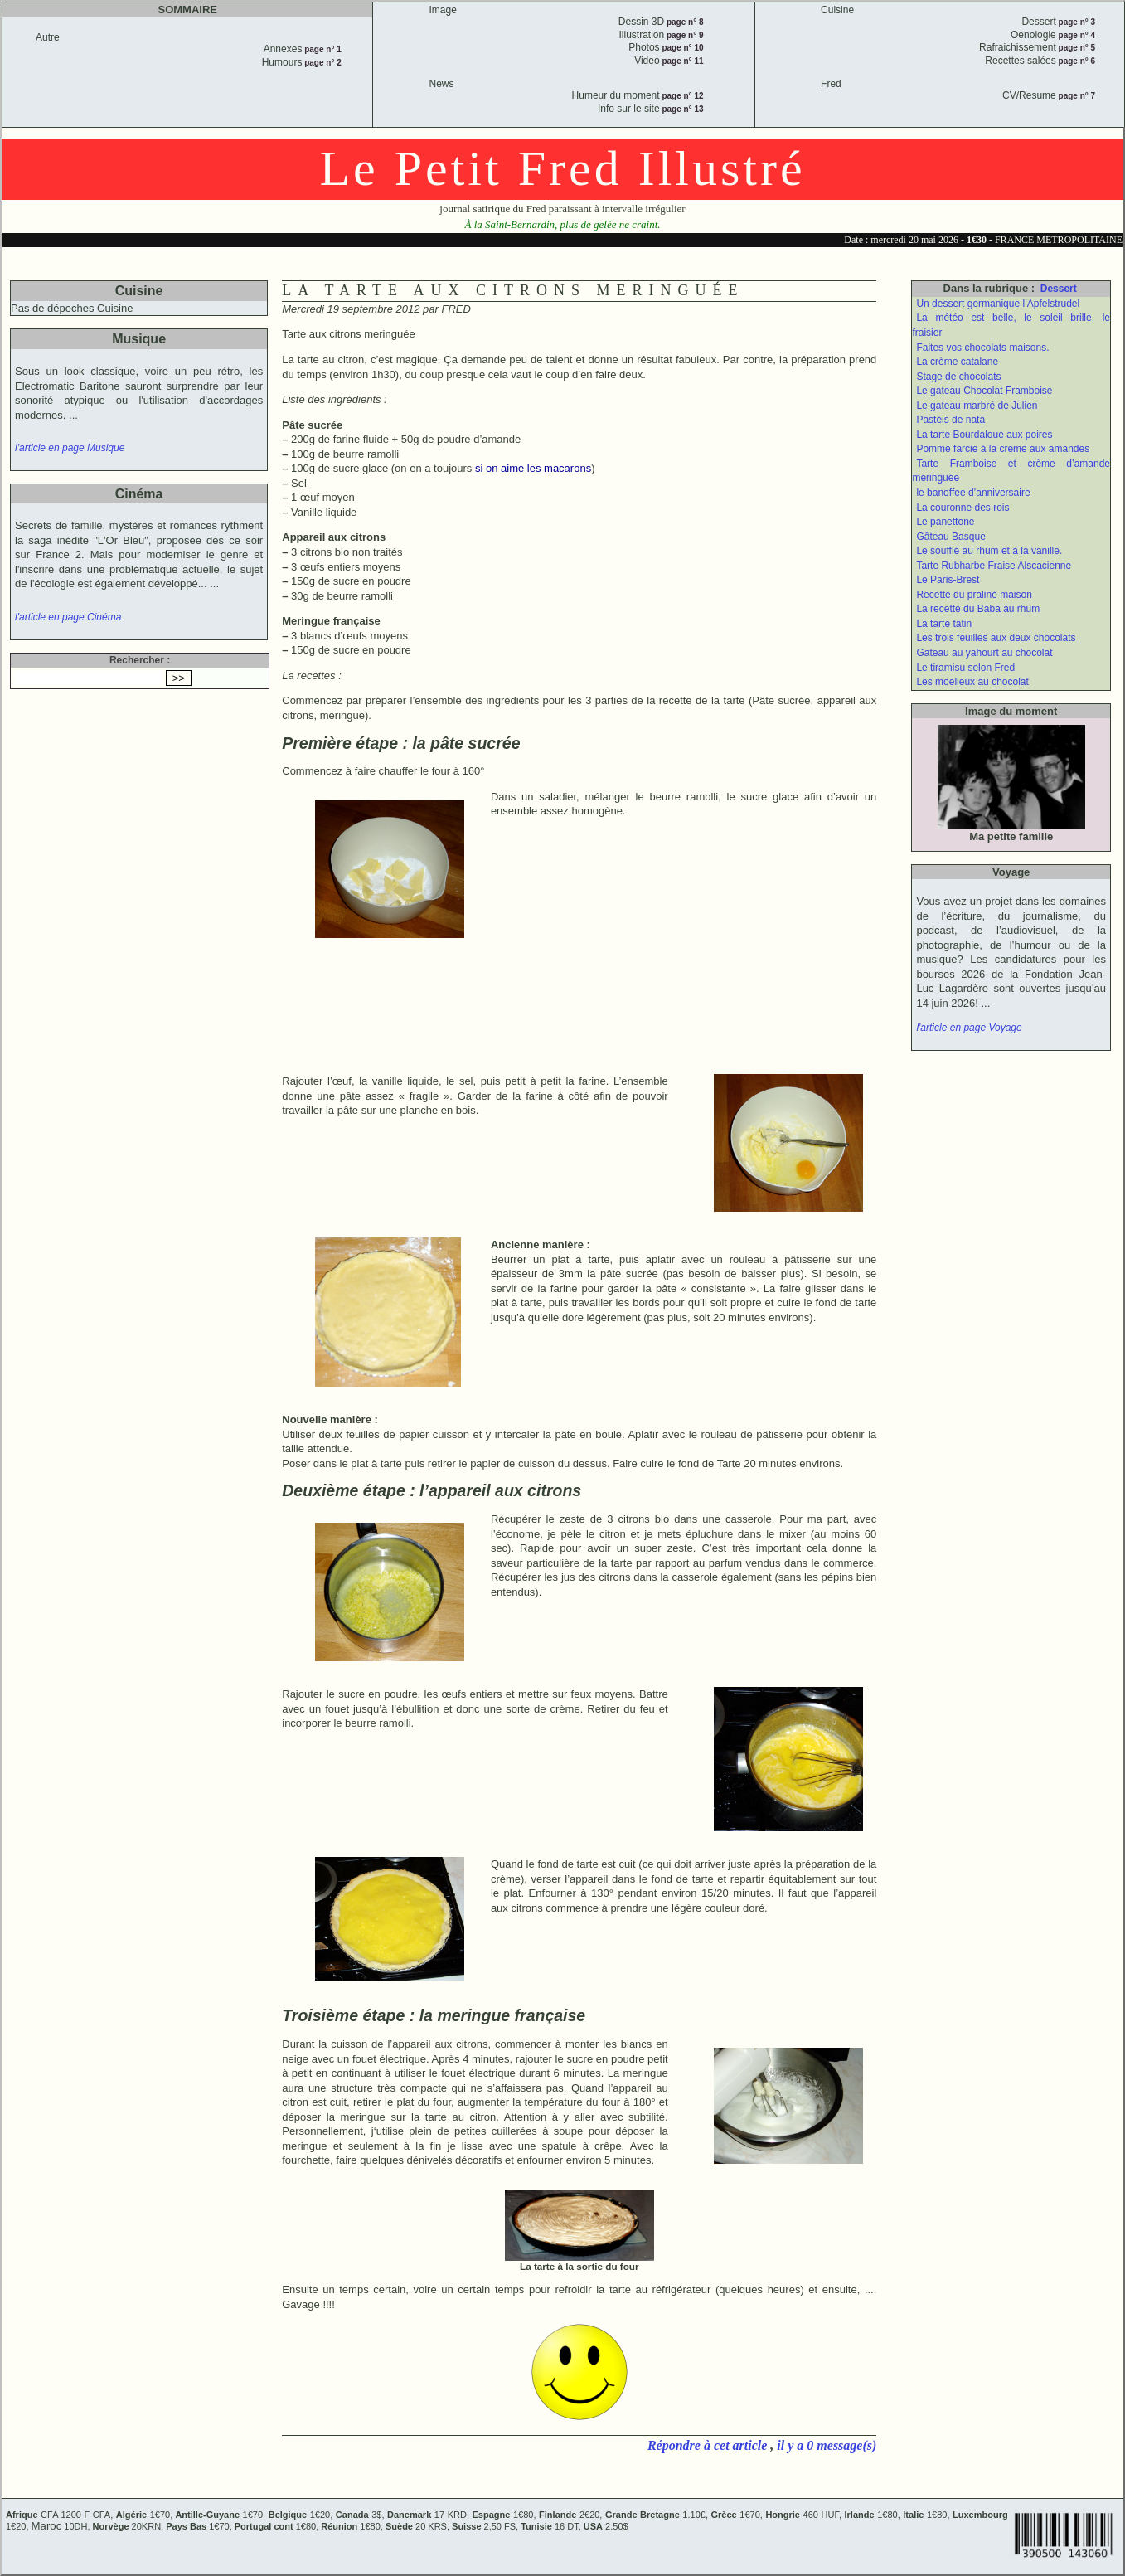  I want to click on page n° 2, so click(321, 62).